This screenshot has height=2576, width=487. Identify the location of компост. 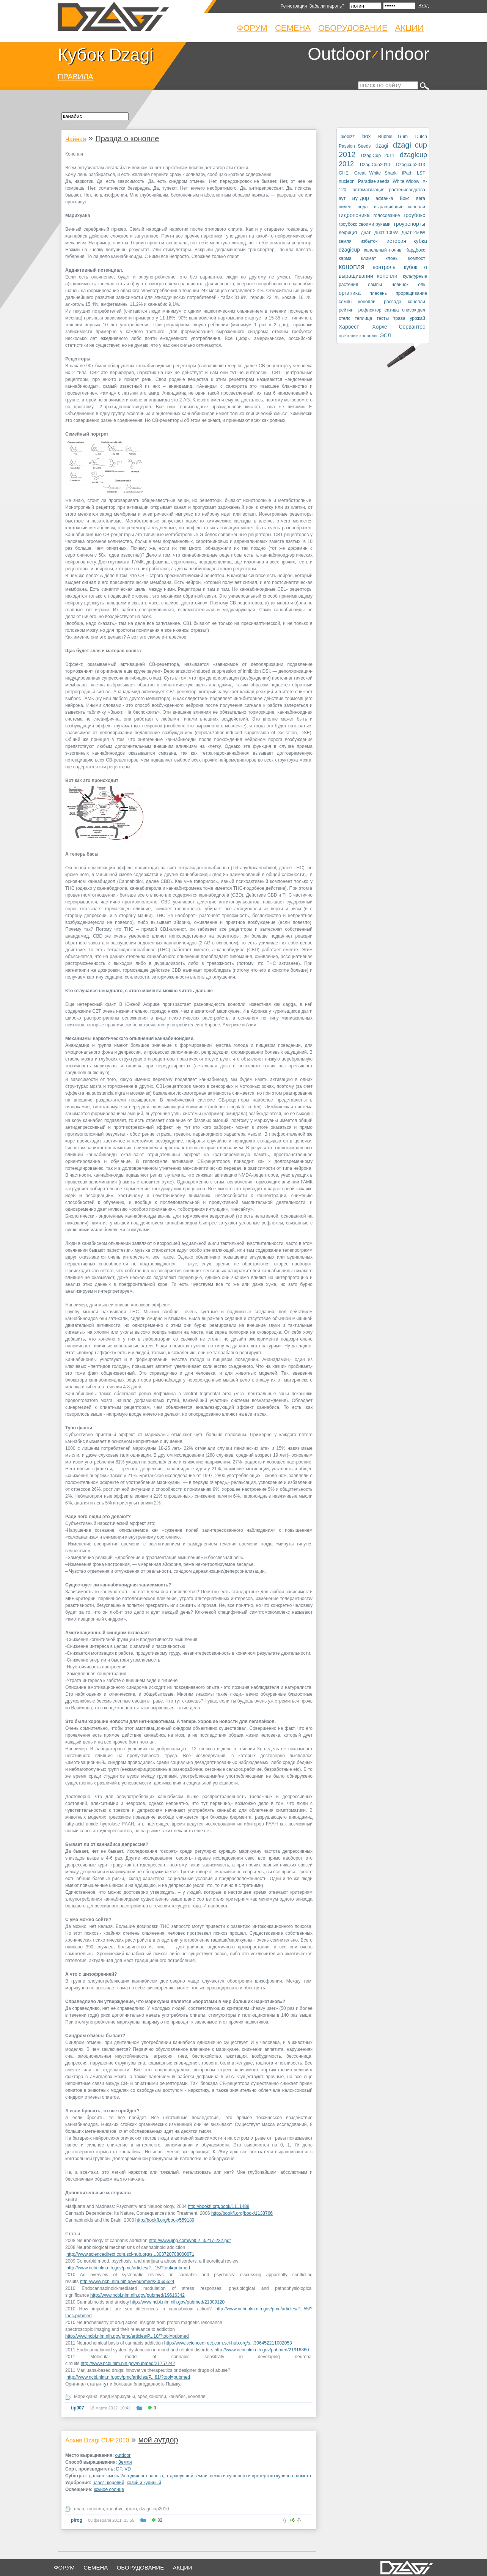
(416, 258).